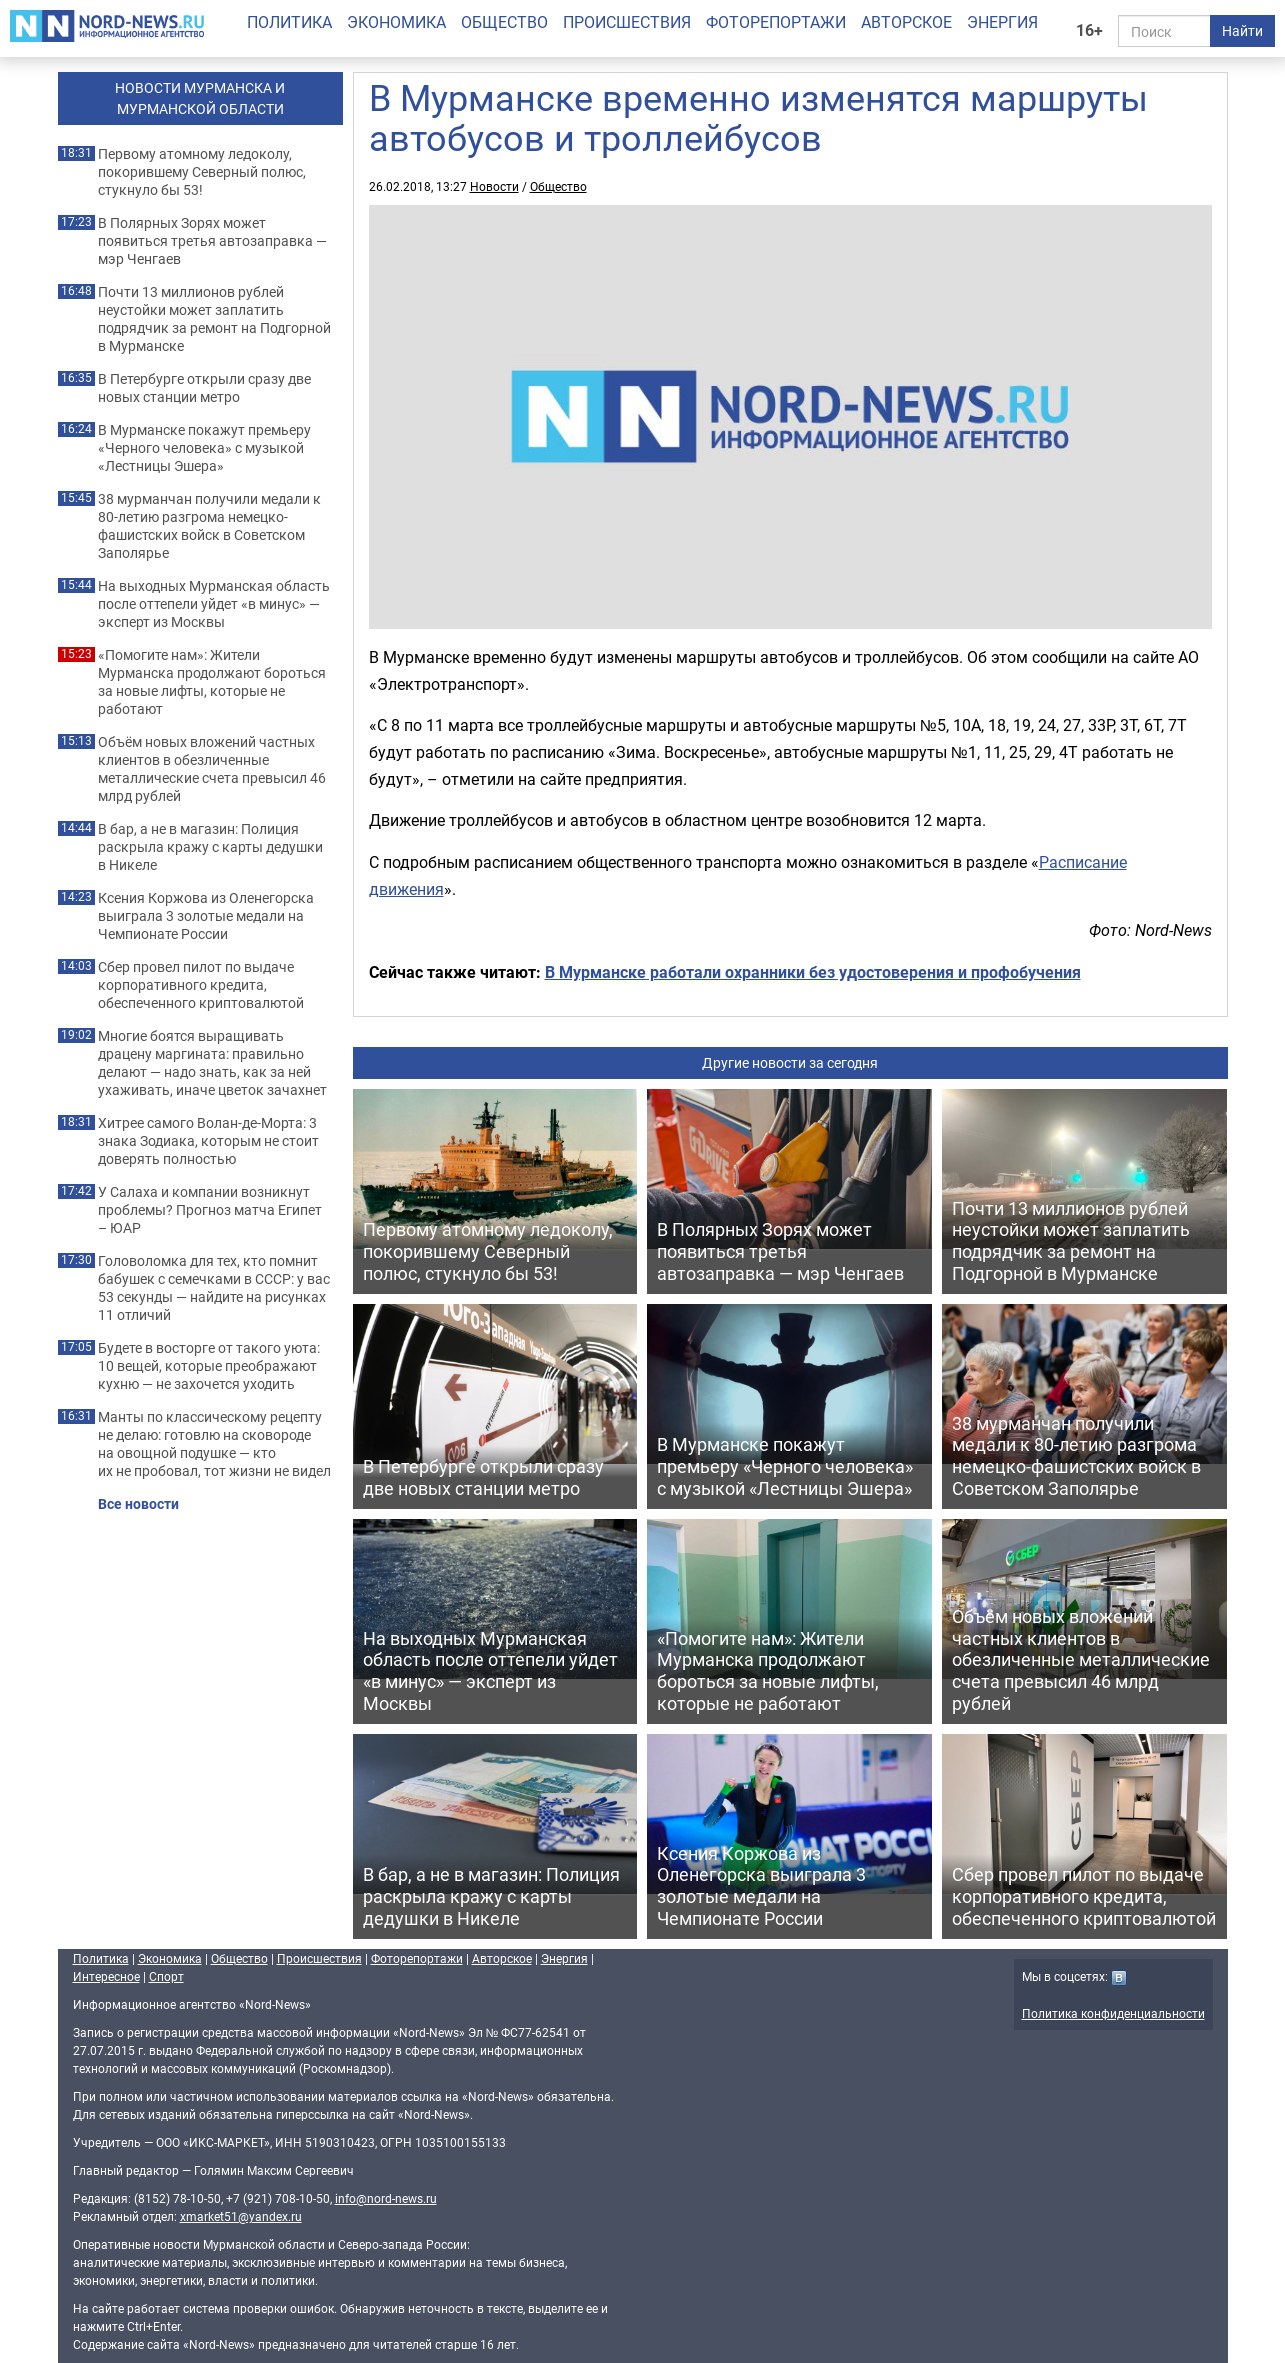 The width and height of the screenshot is (1285, 2363). I want to click on Новости, so click(494, 186).